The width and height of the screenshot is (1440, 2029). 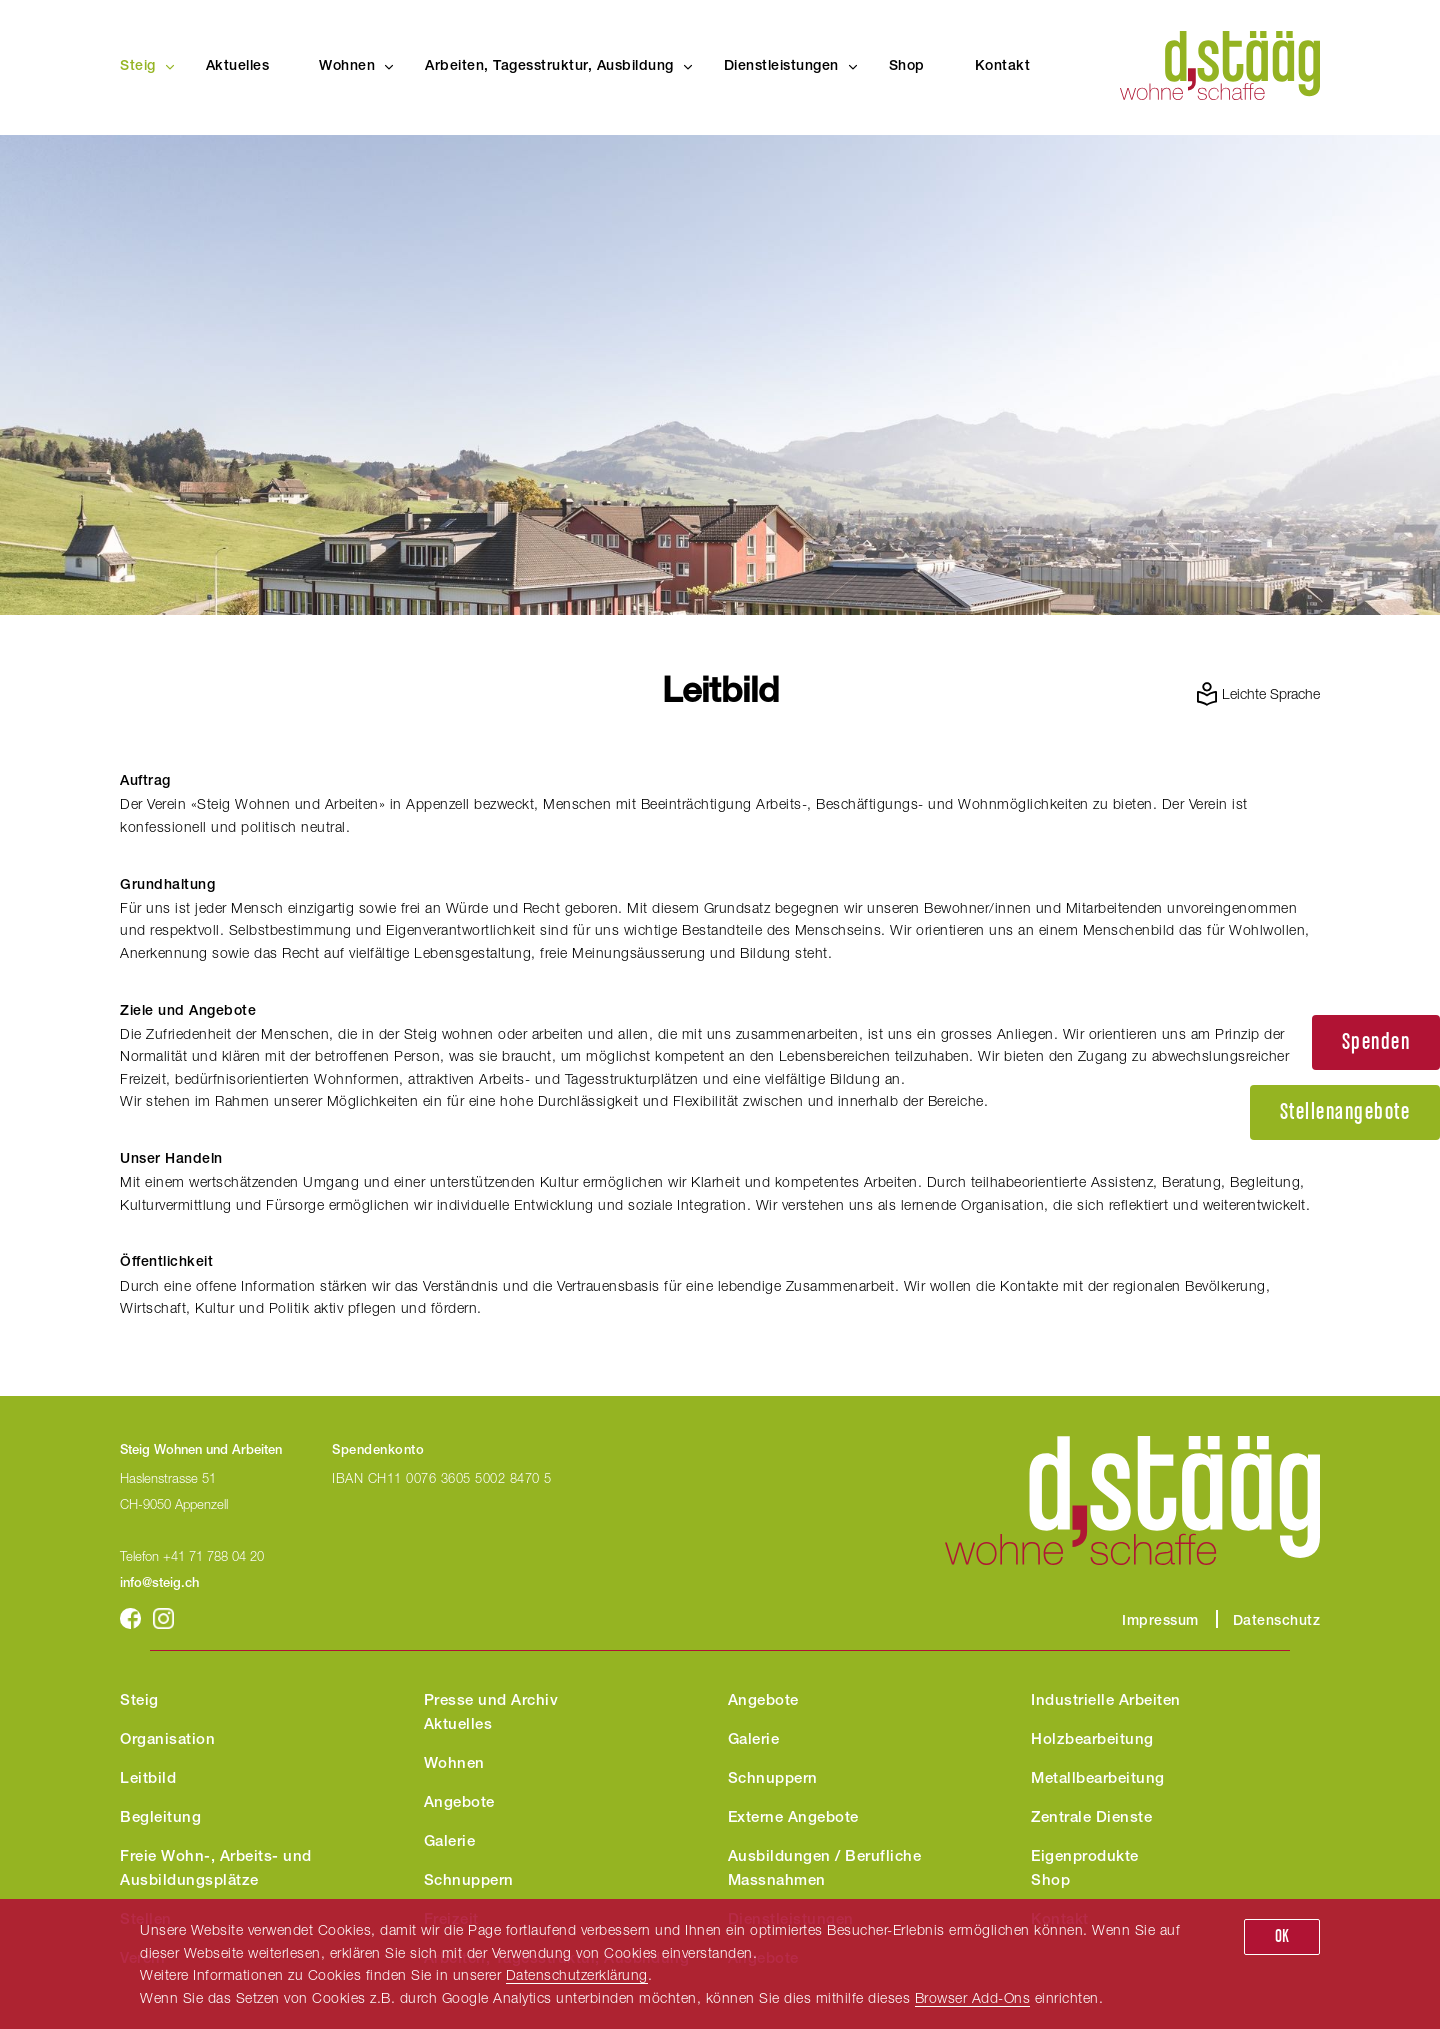 What do you see at coordinates (1085, 1857) in the screenshot?
I see `Eigenprodukte` at bounding box center [1085, 1857].